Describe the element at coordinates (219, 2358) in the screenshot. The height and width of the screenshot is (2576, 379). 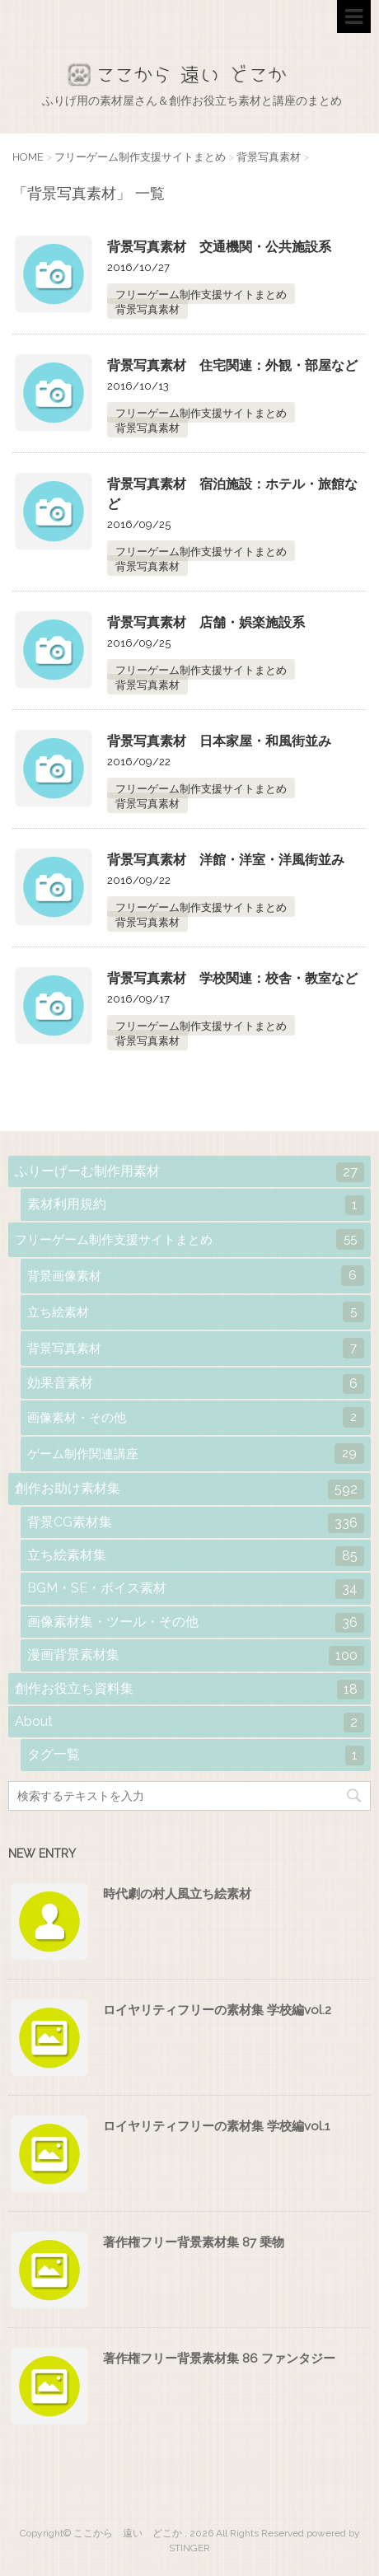
I see `著作権フリー背景素材集 86 ファンタジー` at that location.